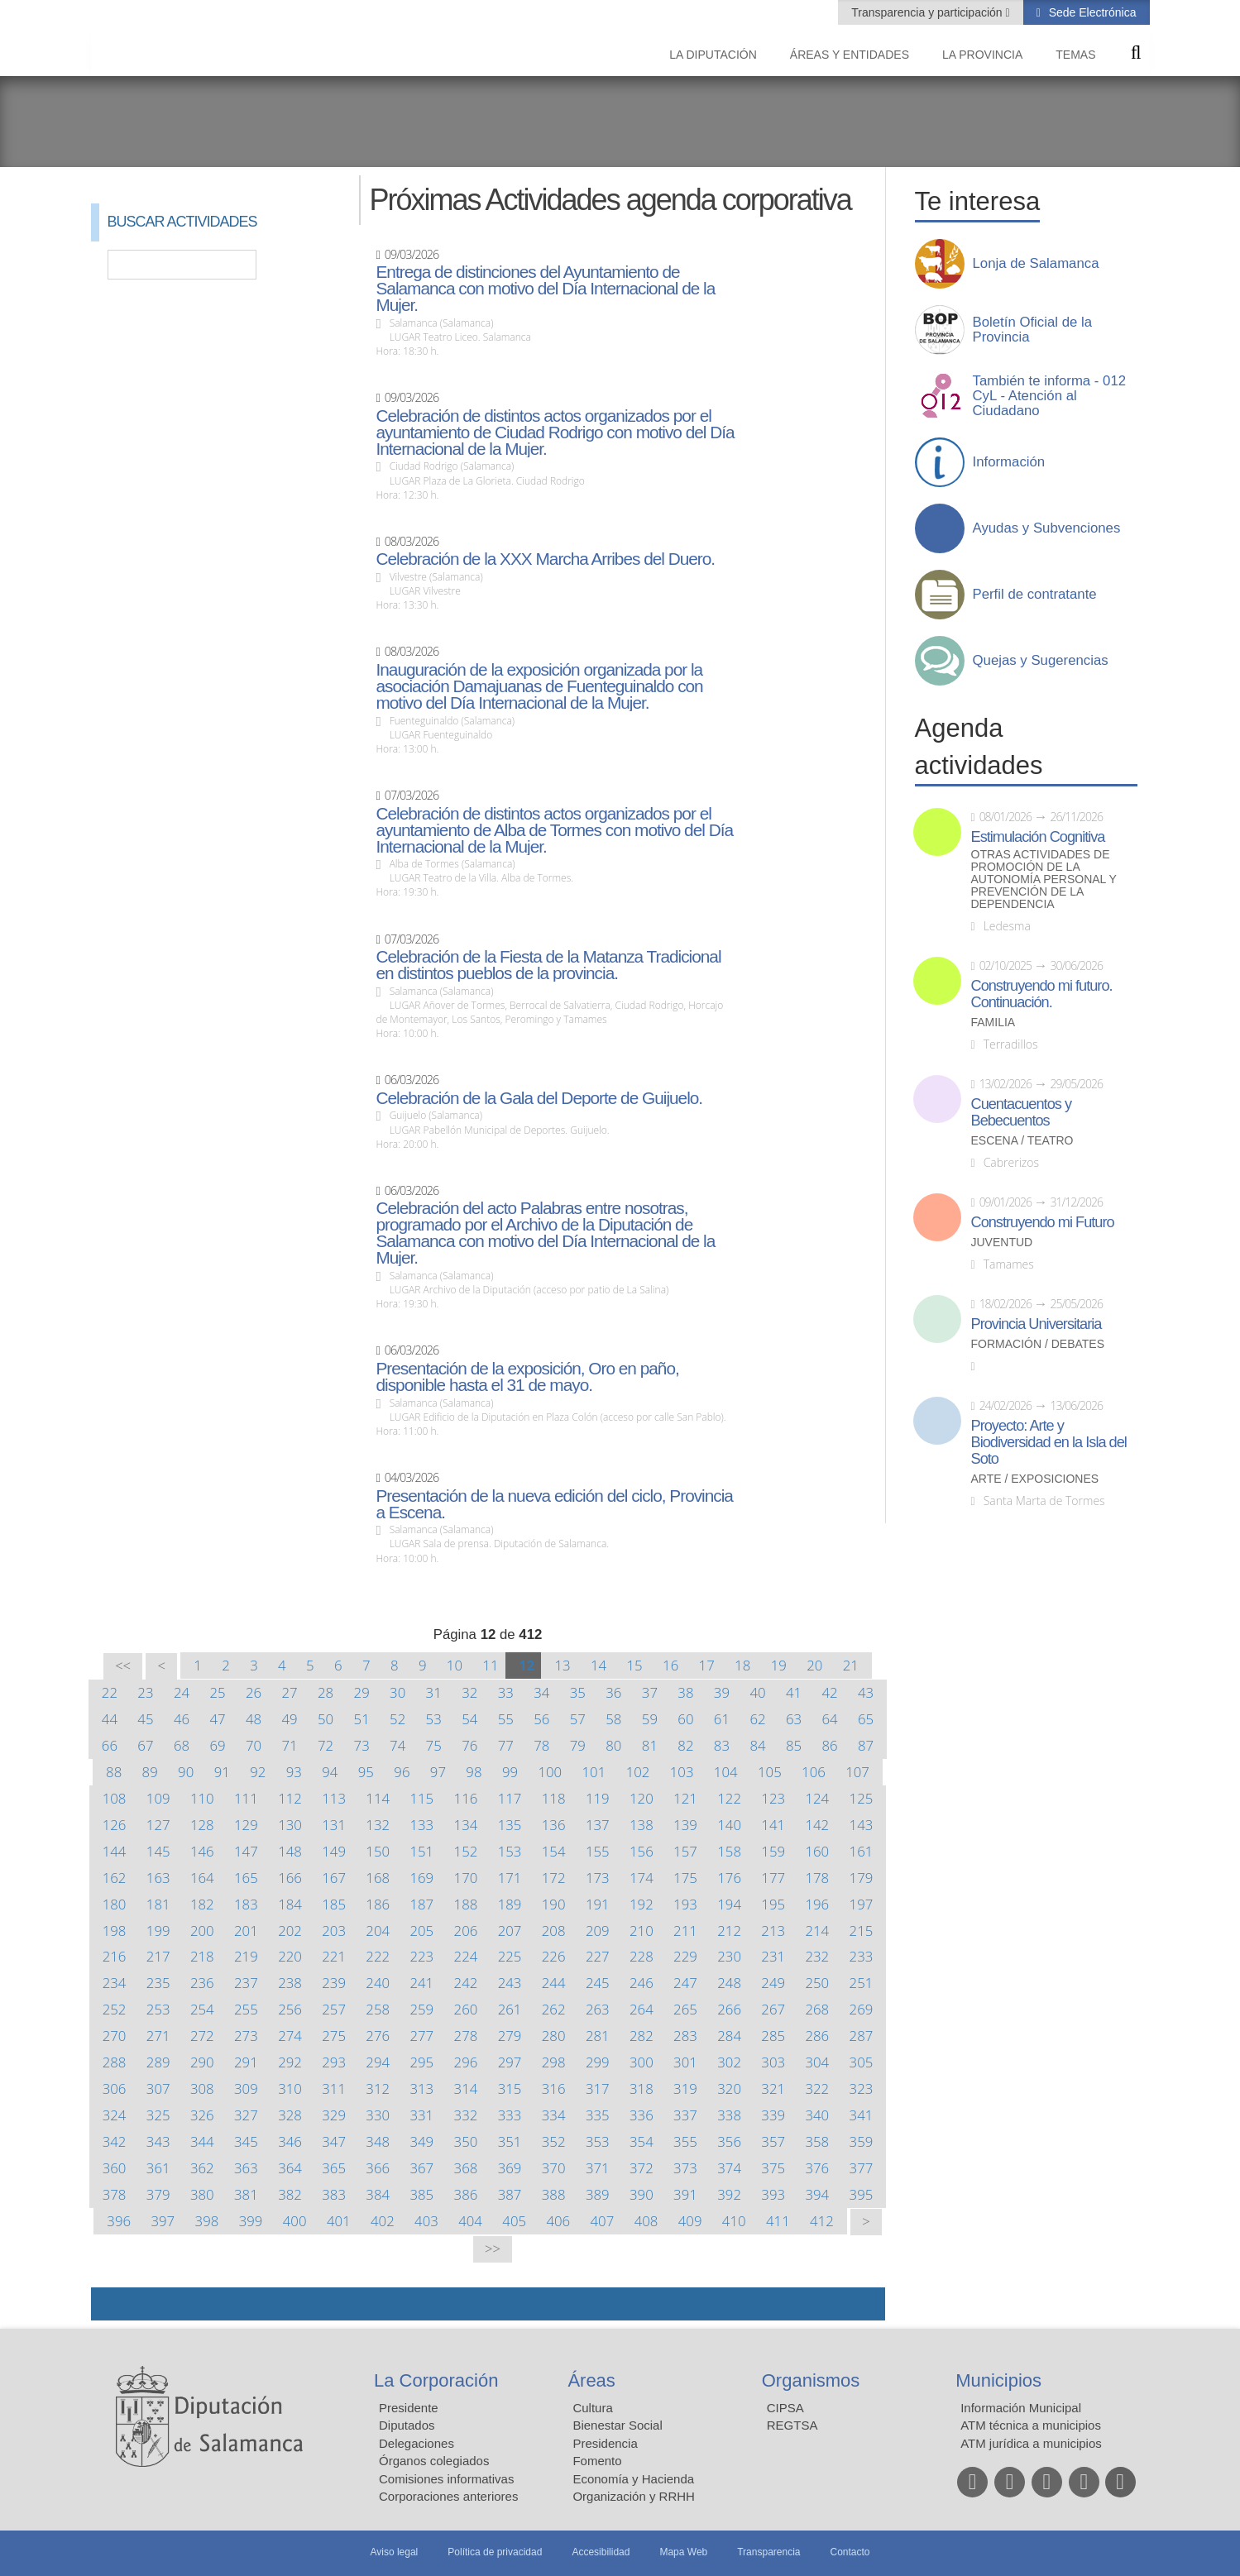  Describe the element at coordinates (290, 2062) in the screenshot. I see `292` at that location.